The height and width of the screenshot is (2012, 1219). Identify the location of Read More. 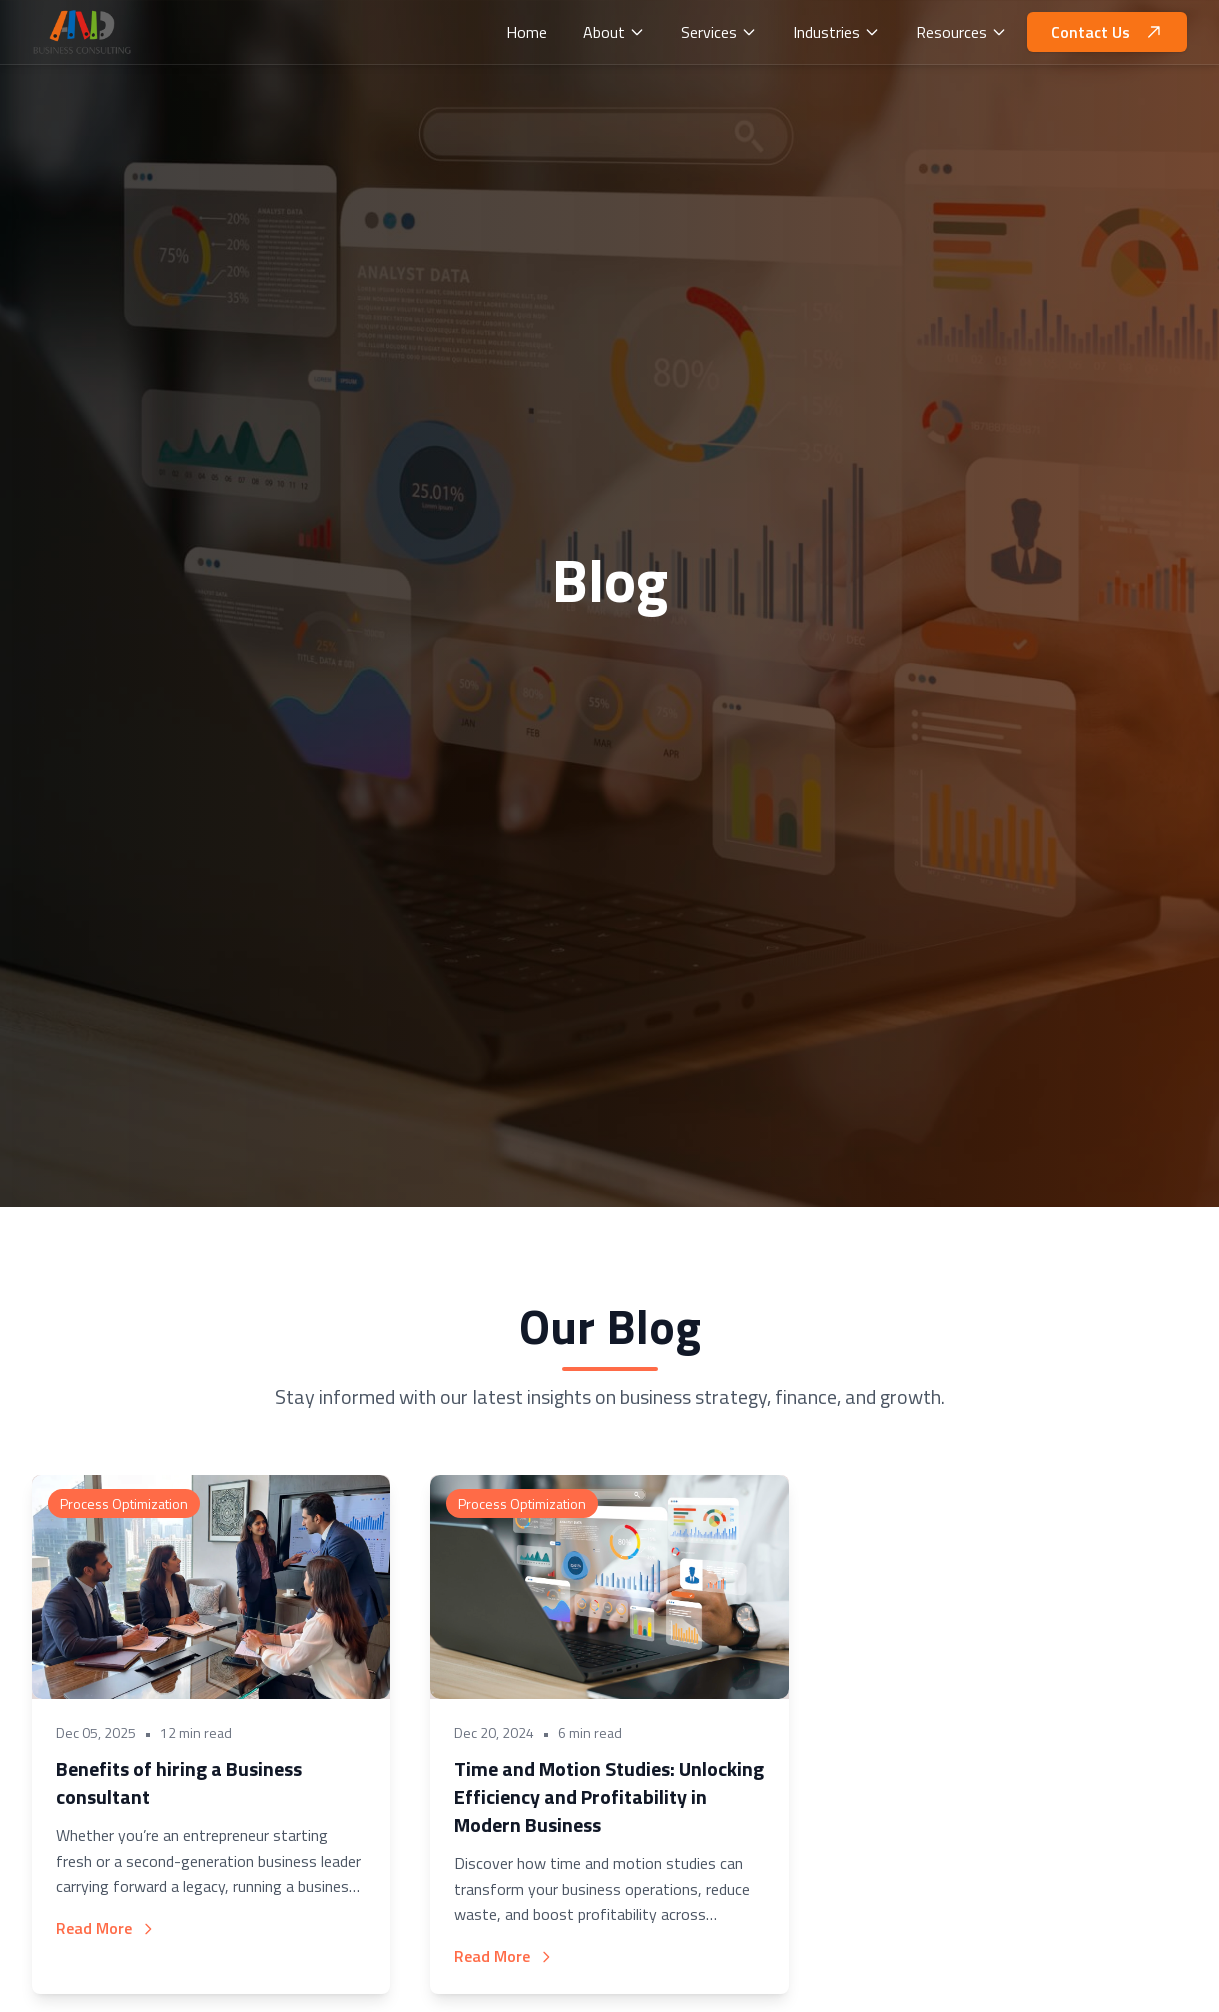
(106, 1928).